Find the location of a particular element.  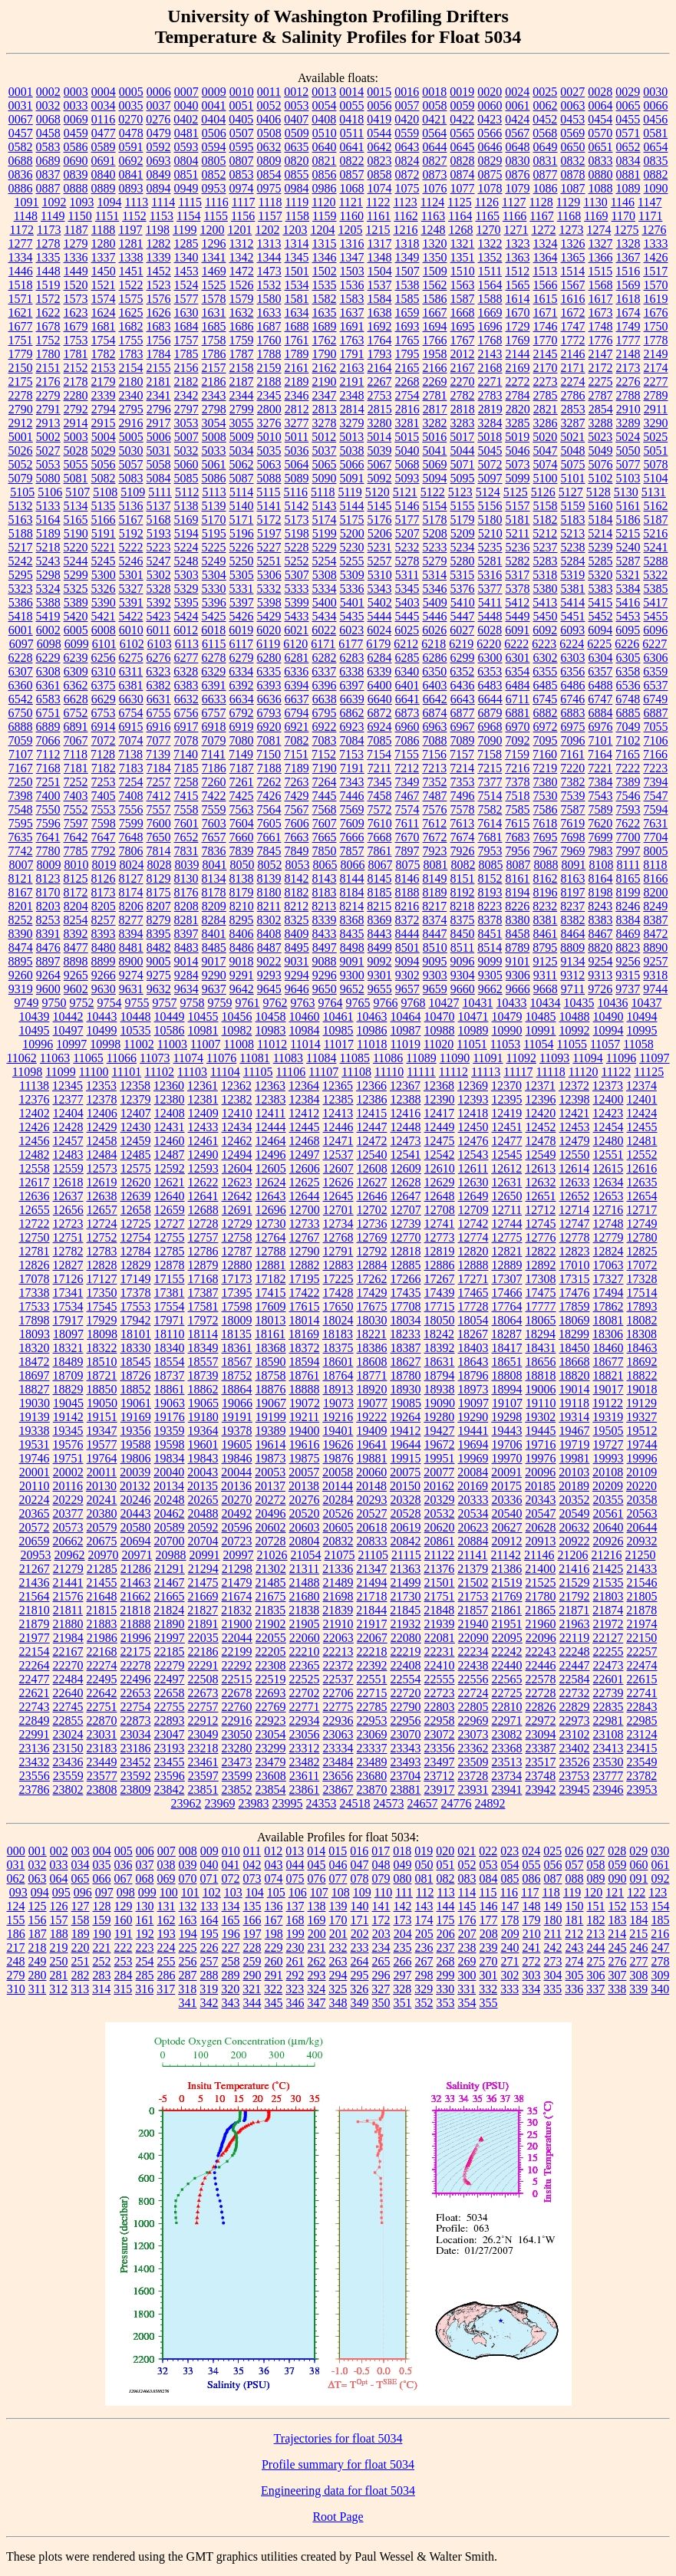

7220 is located at coordinates (572, 768).